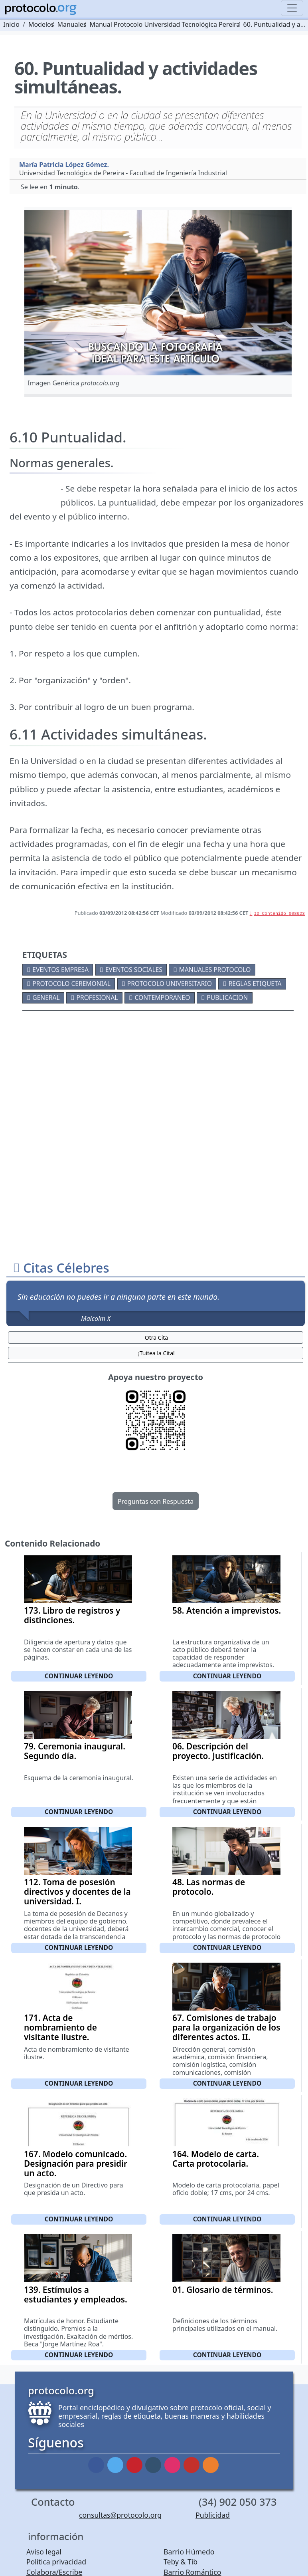 Image resolution: width=308 pixels, height=2576 pixels. I want to click on Manuales protocolo, so click(215, 969).